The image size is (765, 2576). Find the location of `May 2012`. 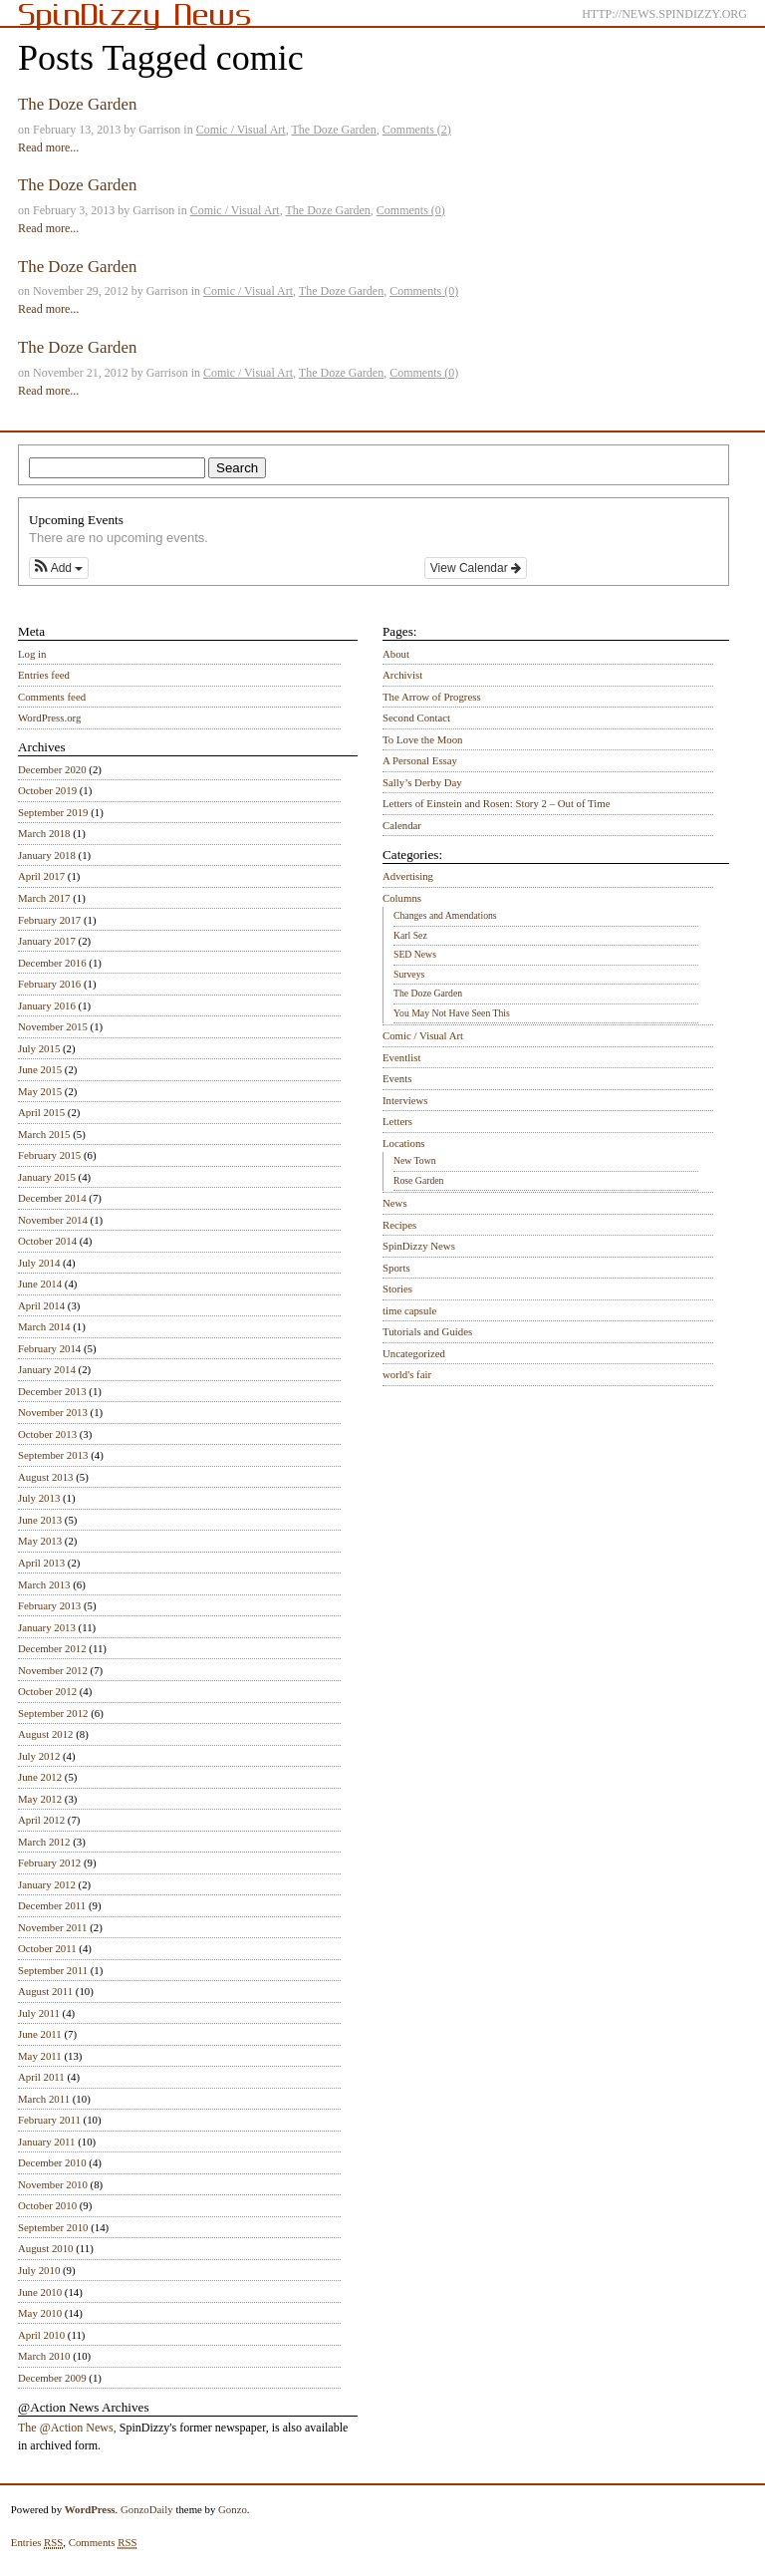

May 2012 is located at coordinates (40, 1799).